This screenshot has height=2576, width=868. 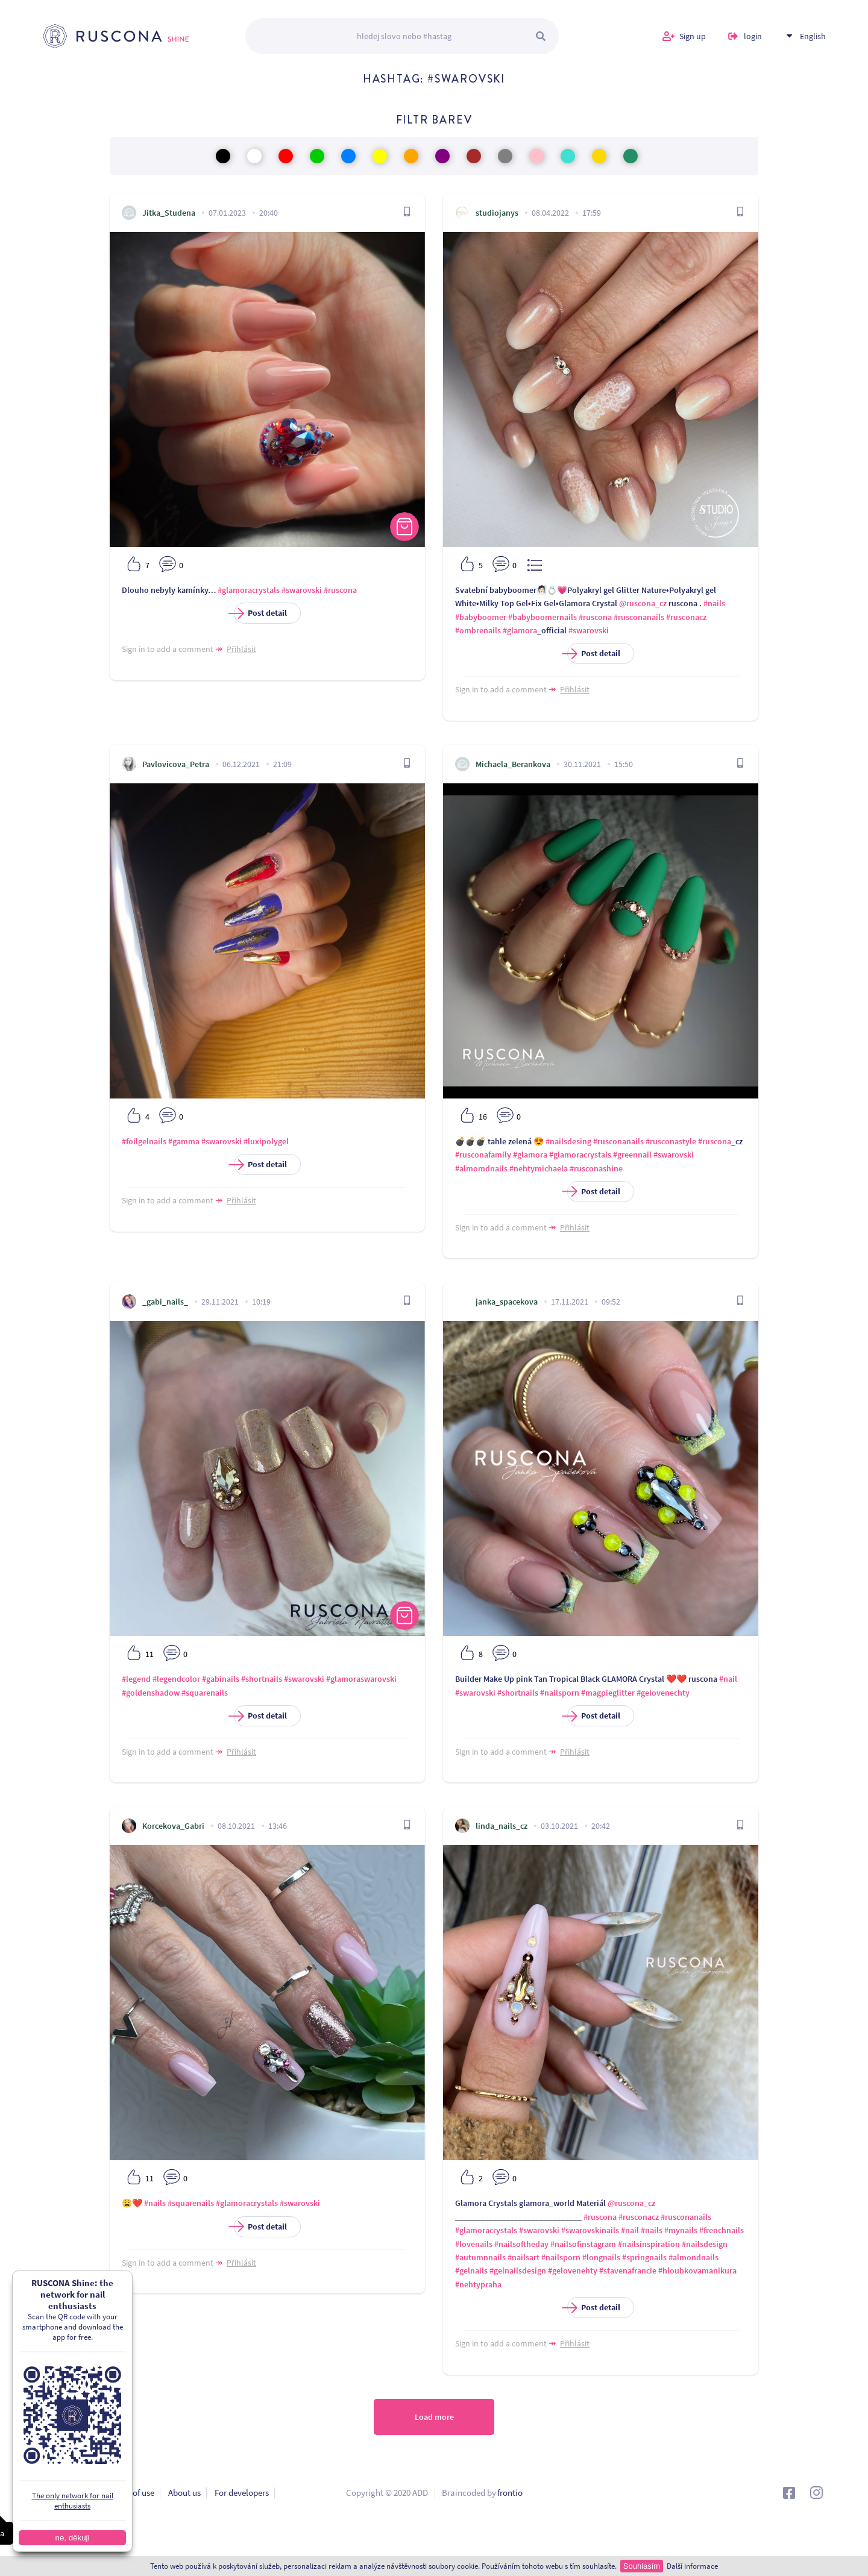 I want to click on For developers, so click(x=242, y=2492).